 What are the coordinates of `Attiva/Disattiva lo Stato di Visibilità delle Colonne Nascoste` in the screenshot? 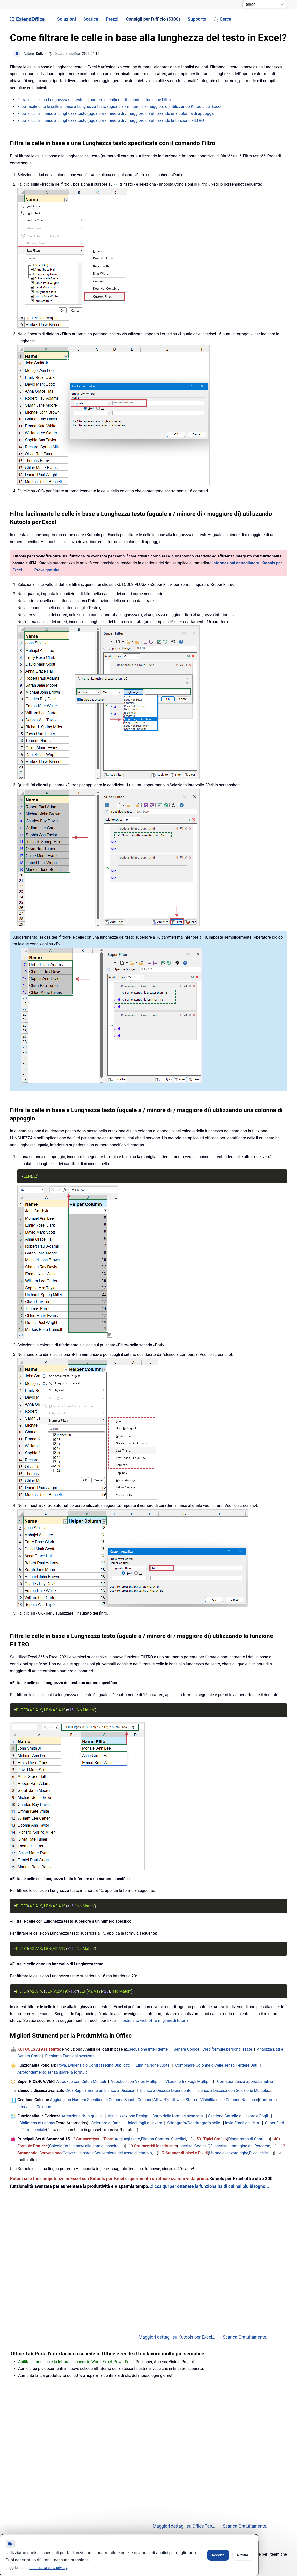 It's located at (205, 2099).